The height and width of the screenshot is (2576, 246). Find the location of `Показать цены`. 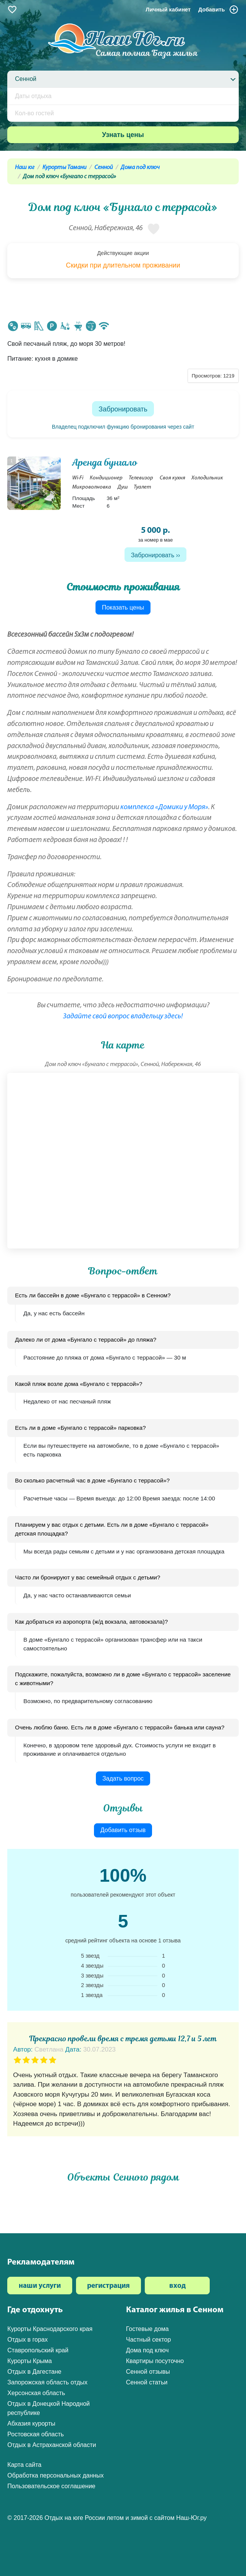

Показать цены is located at coordinates (123, 607).